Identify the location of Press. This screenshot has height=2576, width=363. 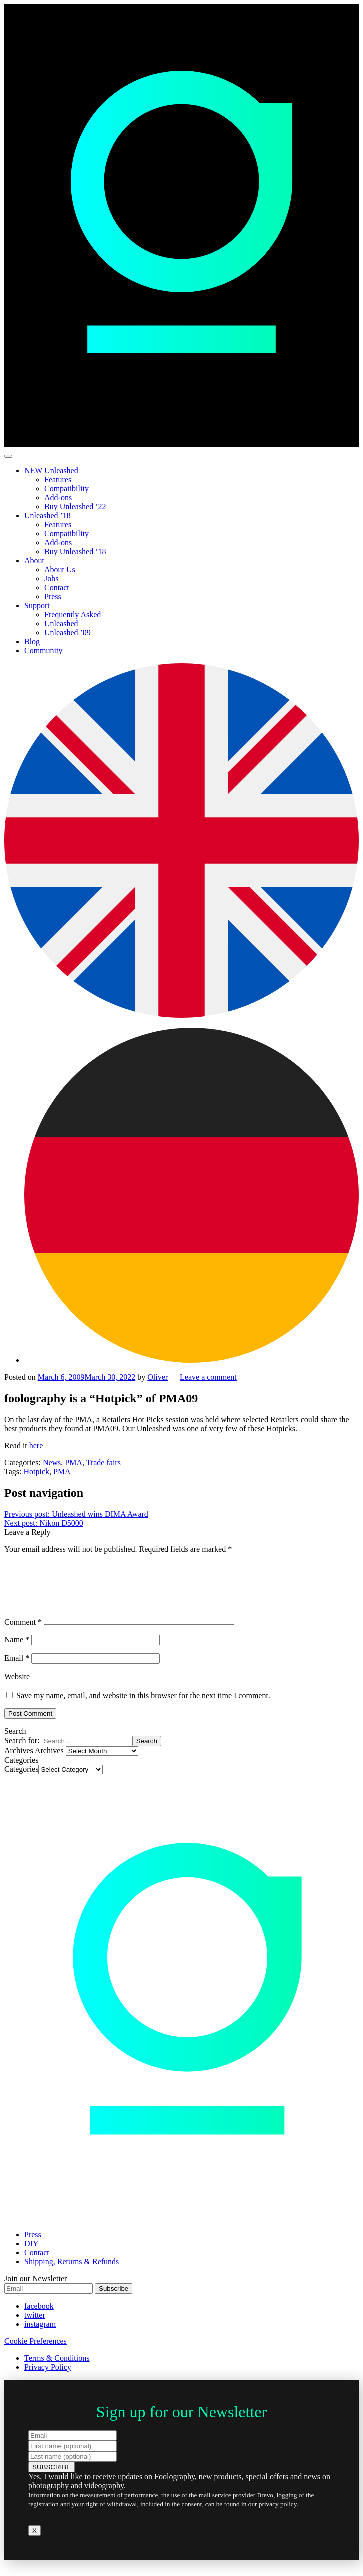
(52, 596).